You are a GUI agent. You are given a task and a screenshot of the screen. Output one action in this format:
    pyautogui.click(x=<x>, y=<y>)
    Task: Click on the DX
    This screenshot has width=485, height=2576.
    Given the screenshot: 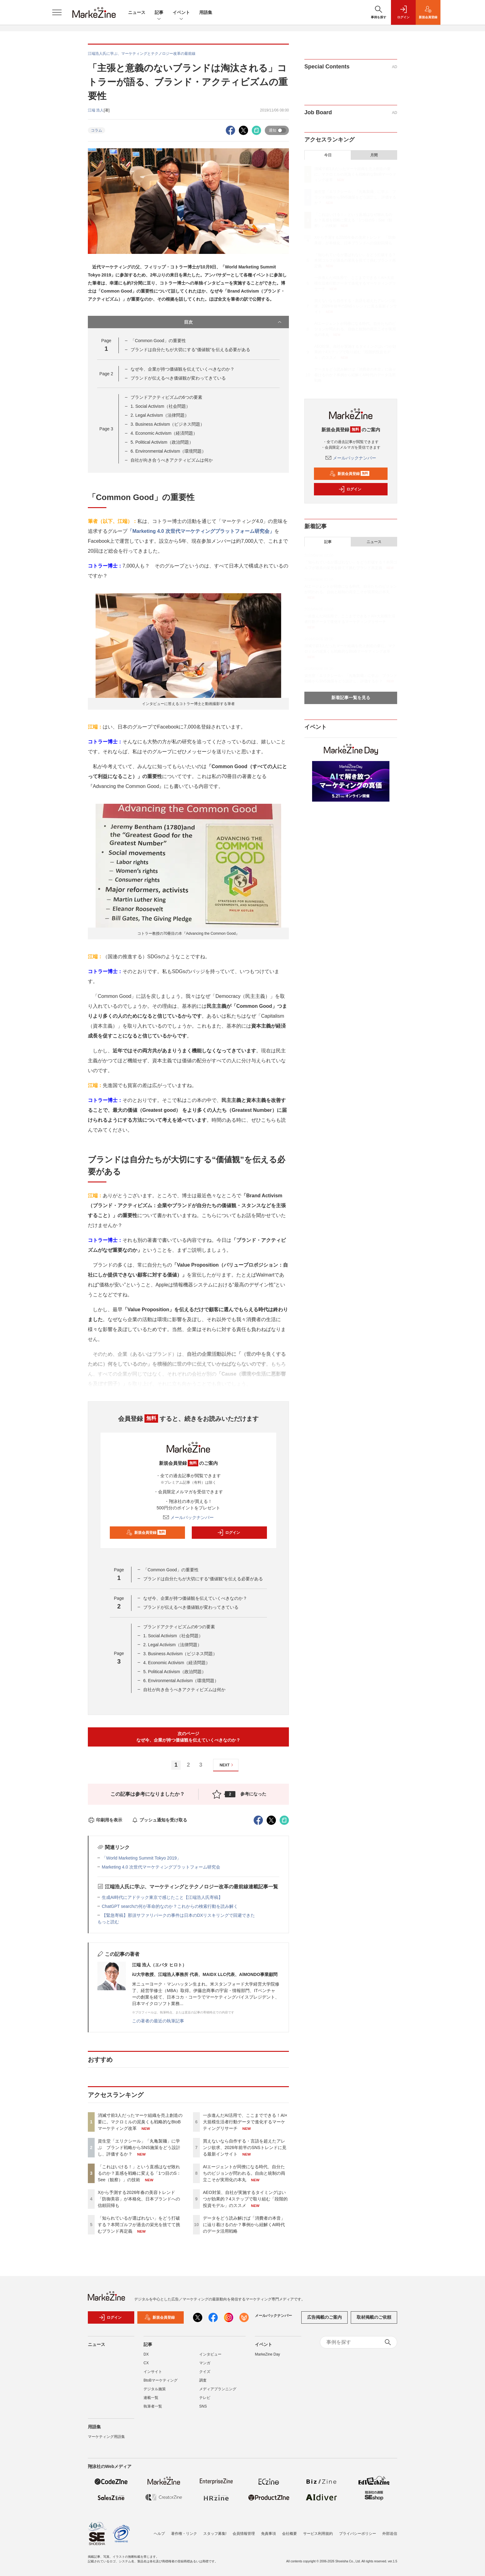 What is the action you would take?
    pyautogui.click(x=146, y=2354)
    